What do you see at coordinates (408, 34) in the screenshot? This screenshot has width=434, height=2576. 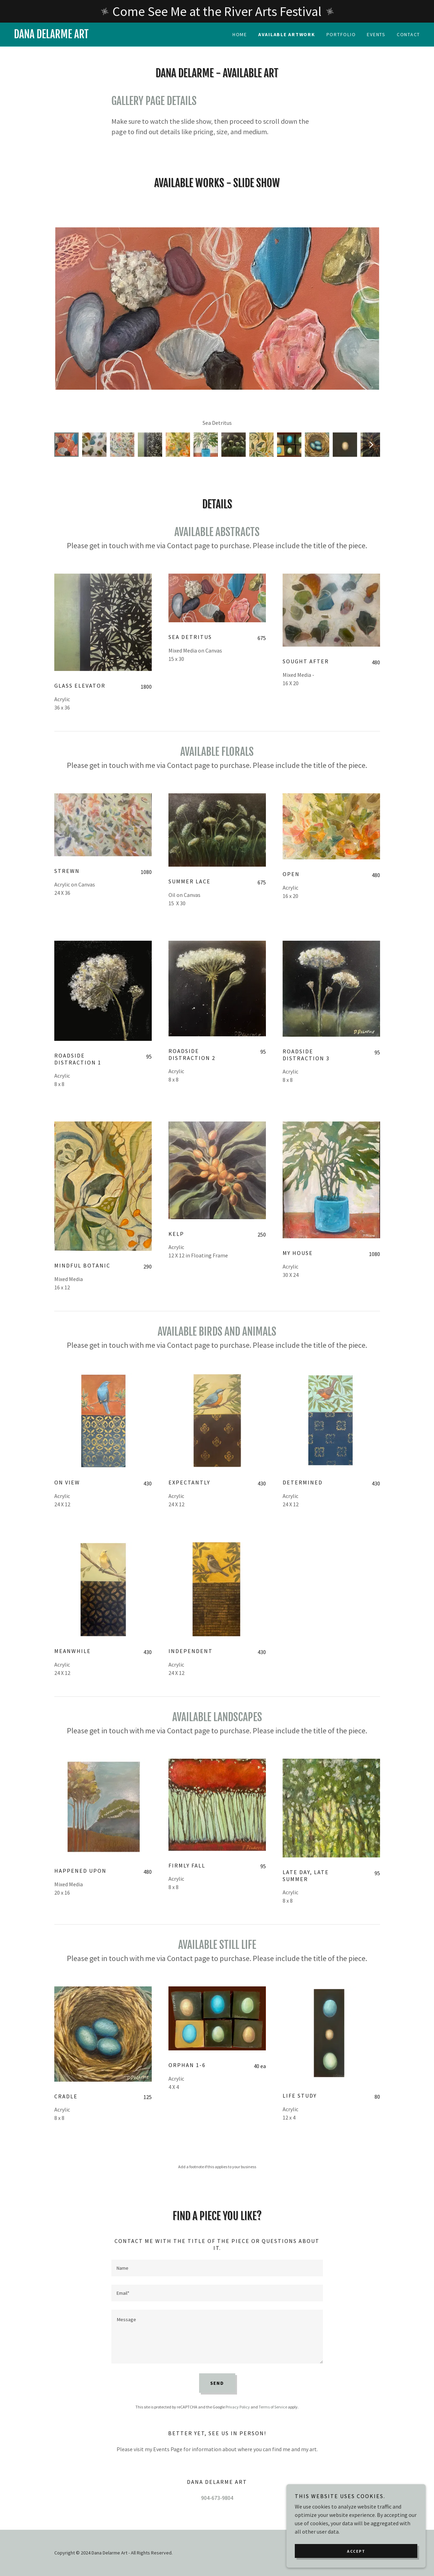 I see `Contact [link]` at bounding box center [408, 34].